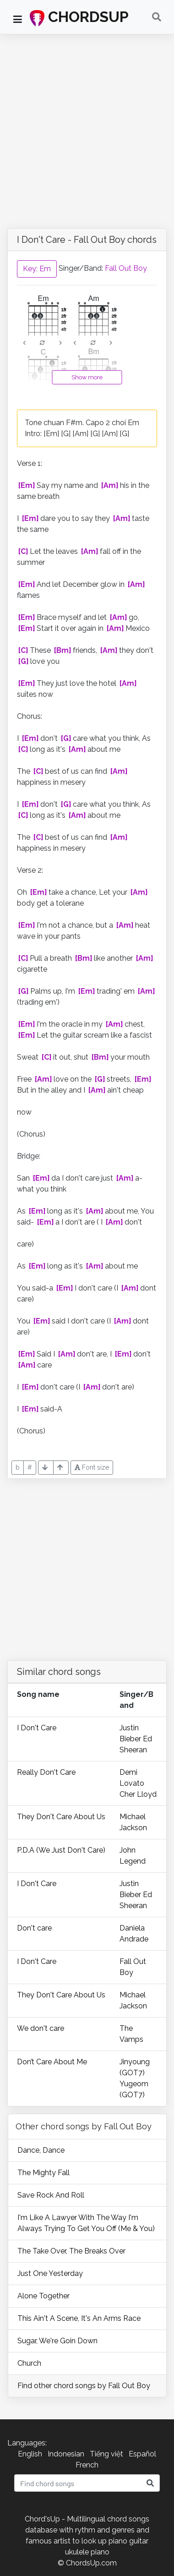 This screenshot has height=2576, width=174. What do you see at coordinates (61, 1850) in the screenshot?
I see `P.D.A (We Just Don't Care)` at bounding box center [61, 1850].